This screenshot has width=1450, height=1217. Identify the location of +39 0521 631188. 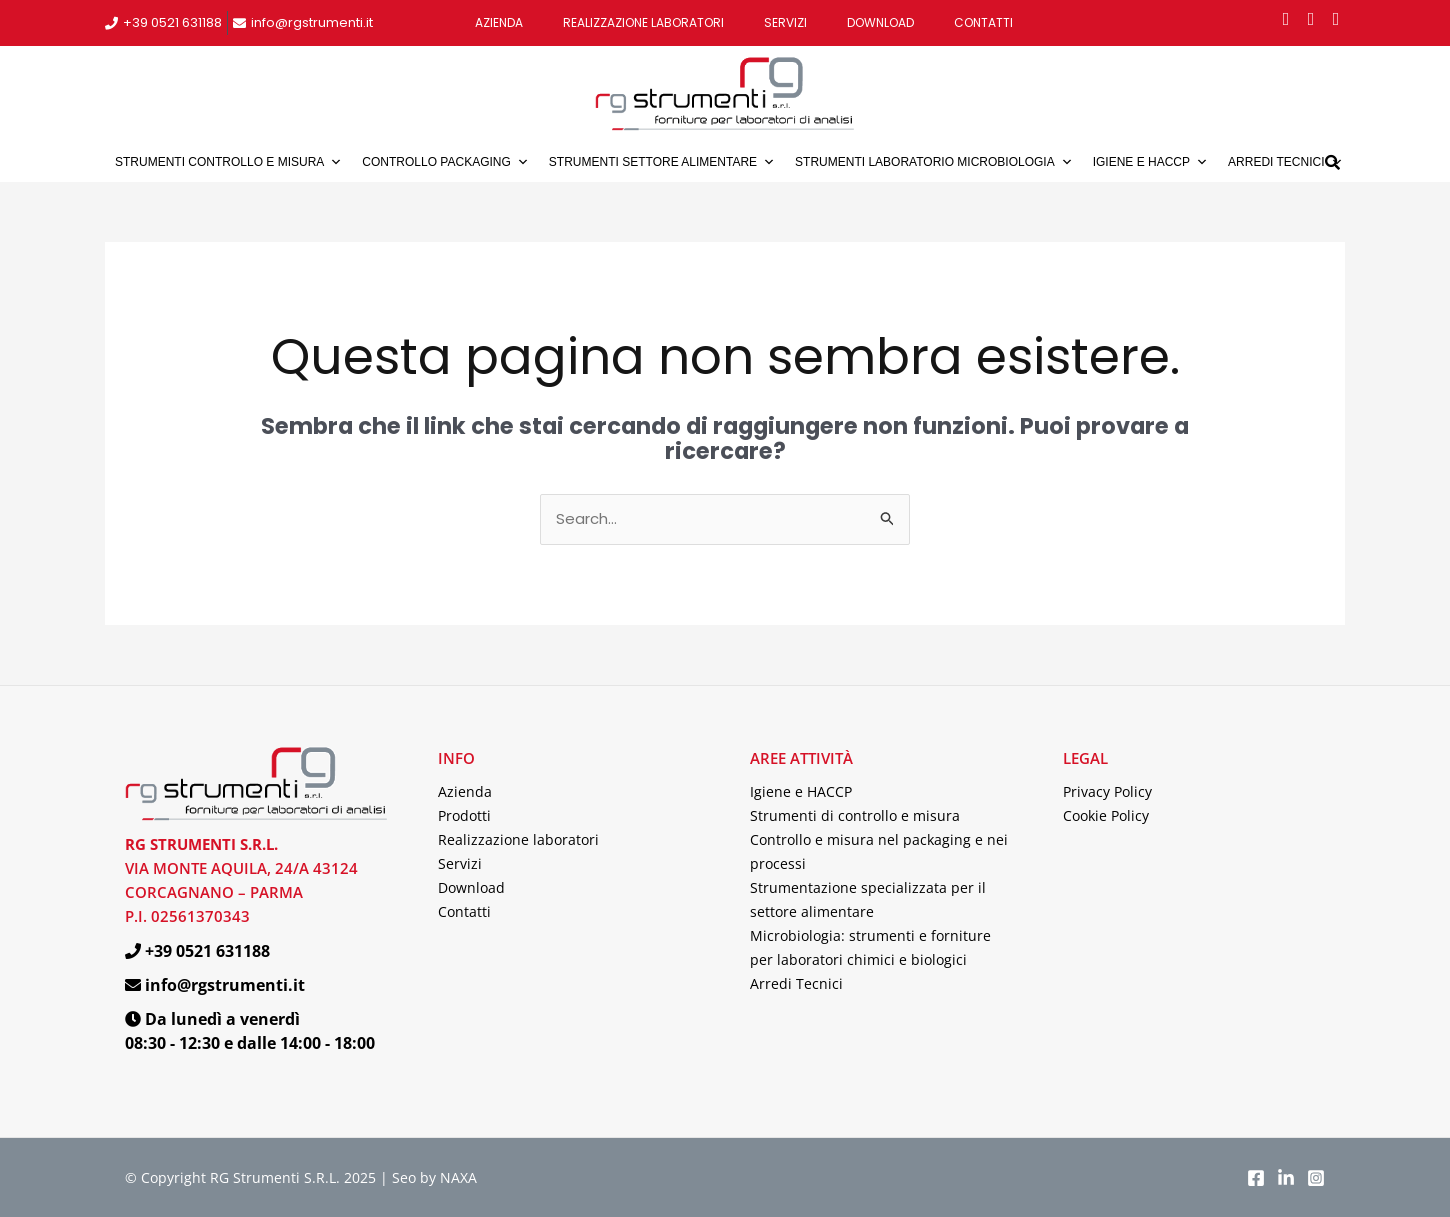
(172, 22).